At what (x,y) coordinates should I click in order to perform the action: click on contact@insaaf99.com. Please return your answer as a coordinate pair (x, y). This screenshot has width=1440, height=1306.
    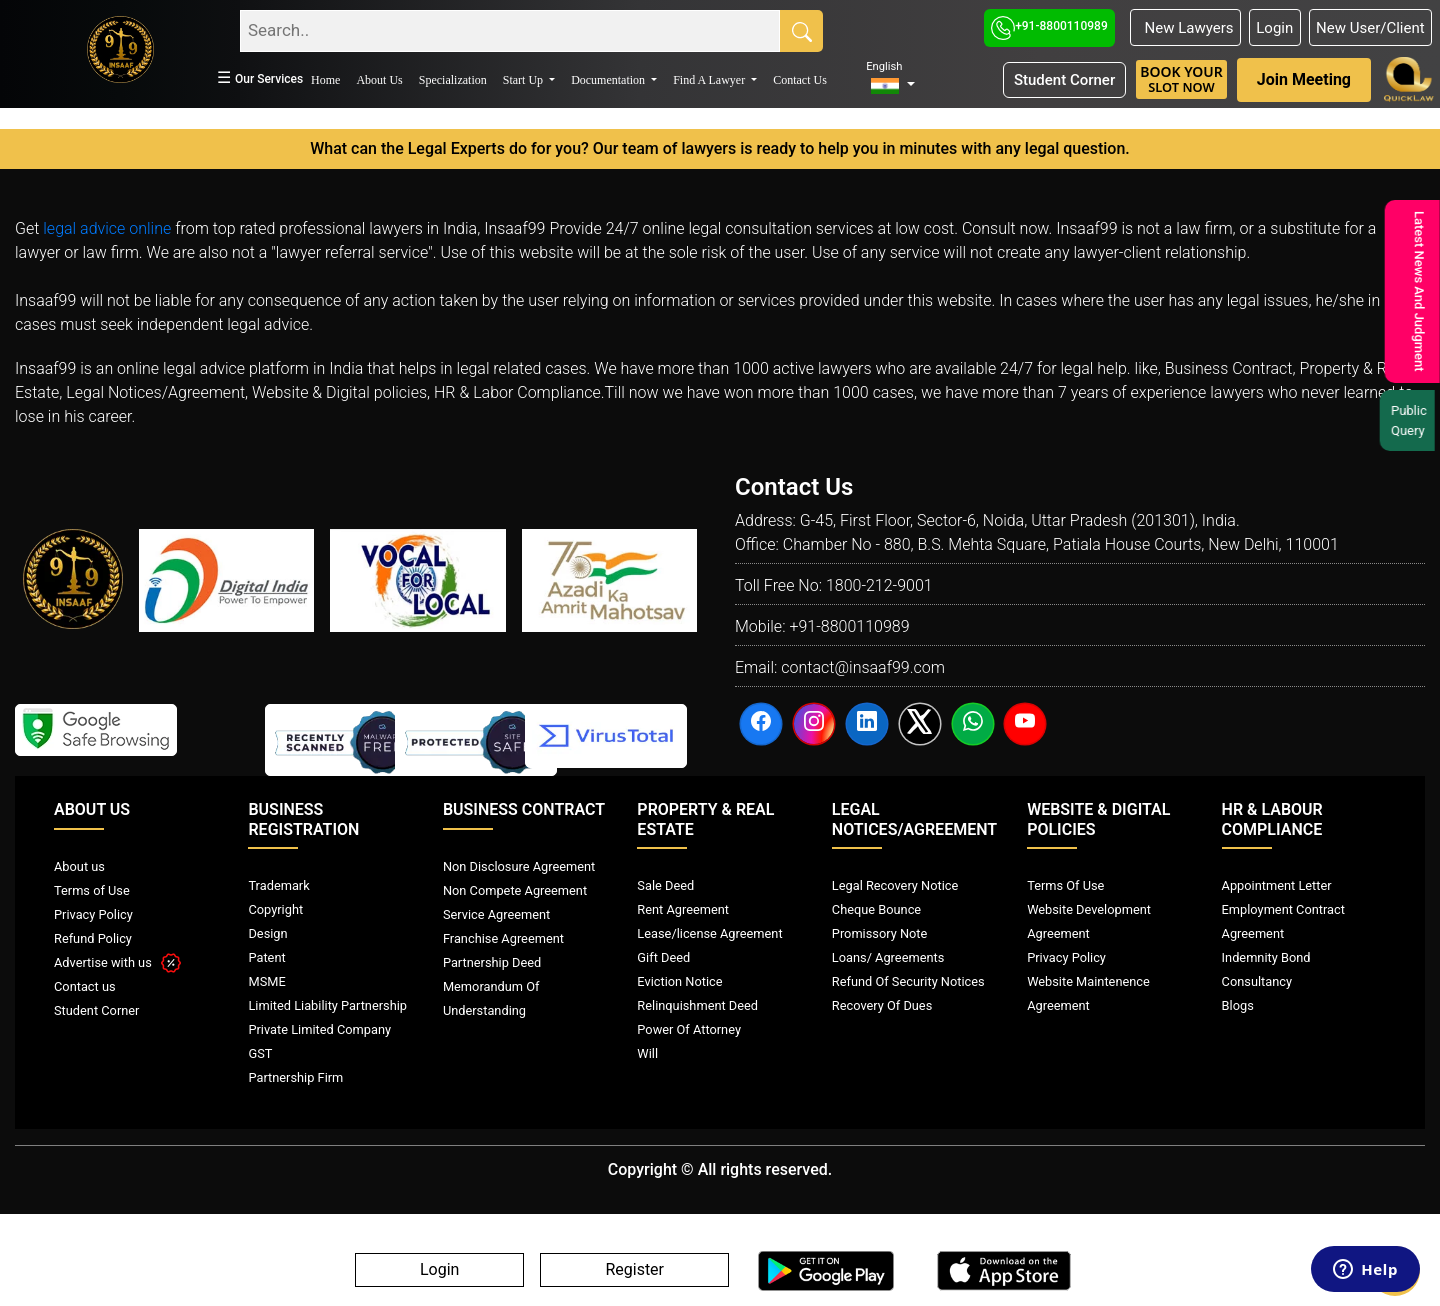
    Looking at the image, I should click on (863, 667).